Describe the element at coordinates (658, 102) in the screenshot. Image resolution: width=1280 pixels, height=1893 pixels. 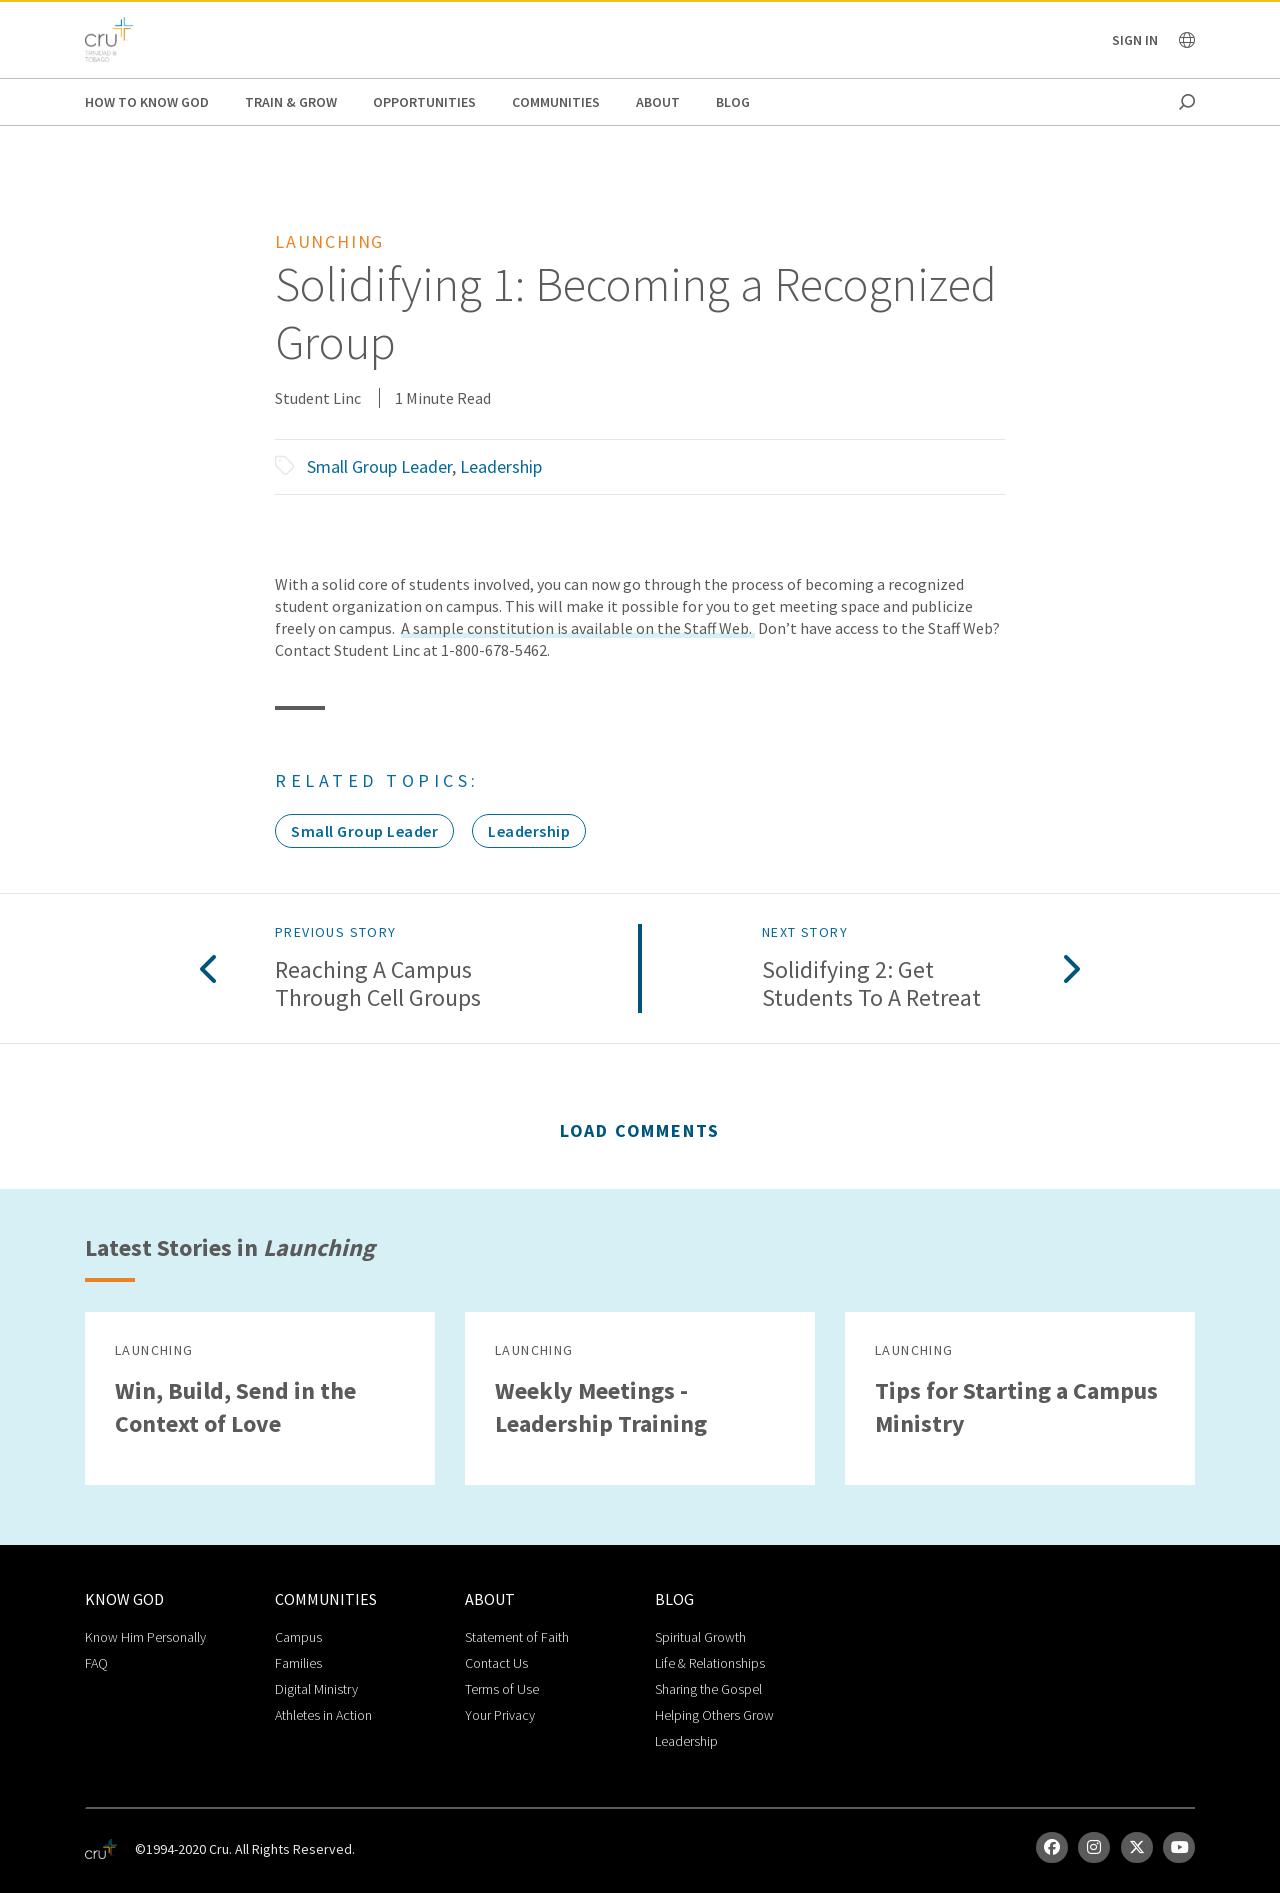
I see `About` at that location.